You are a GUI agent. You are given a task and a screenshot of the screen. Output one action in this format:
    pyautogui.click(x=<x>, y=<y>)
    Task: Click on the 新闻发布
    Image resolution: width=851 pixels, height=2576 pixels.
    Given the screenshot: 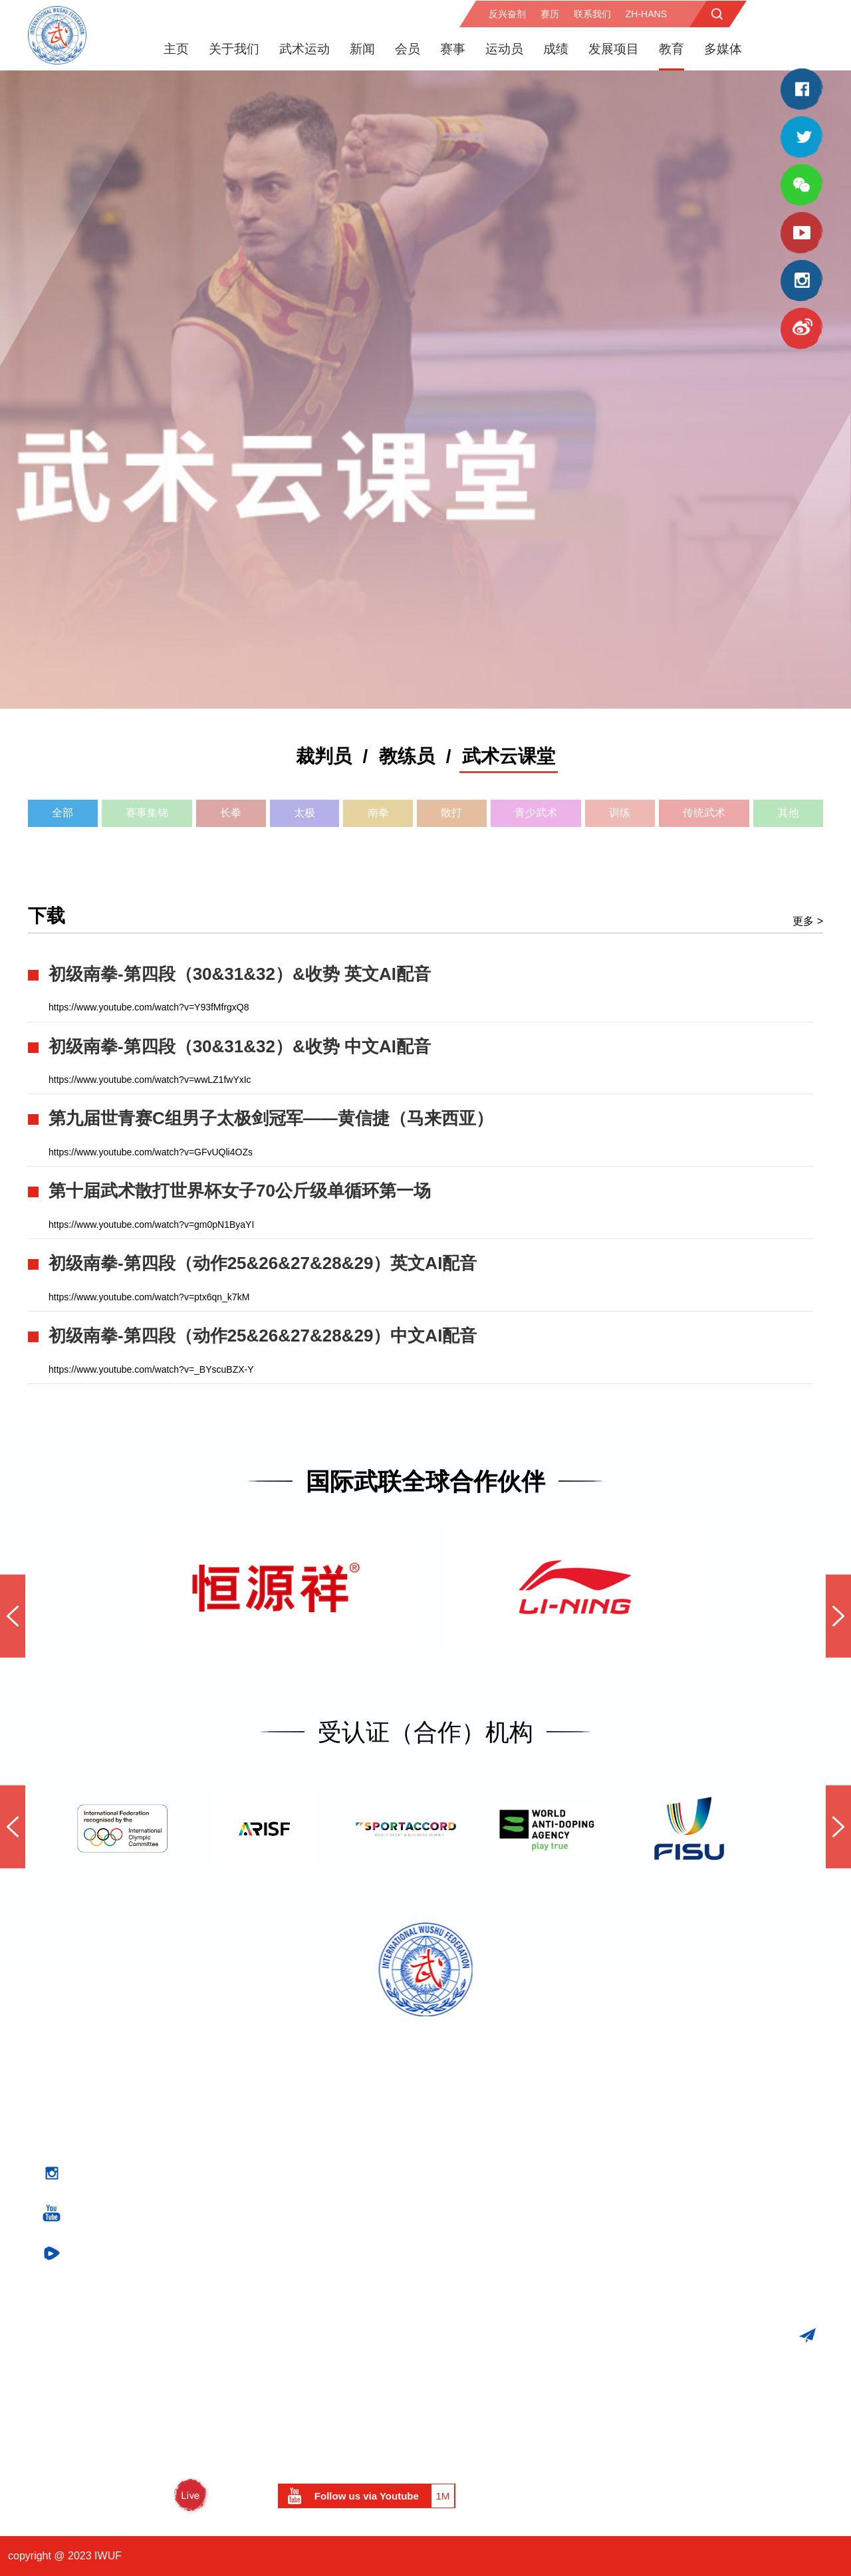 What is the action you would take?
    pyautogui.click(x=484, y=2168)
    